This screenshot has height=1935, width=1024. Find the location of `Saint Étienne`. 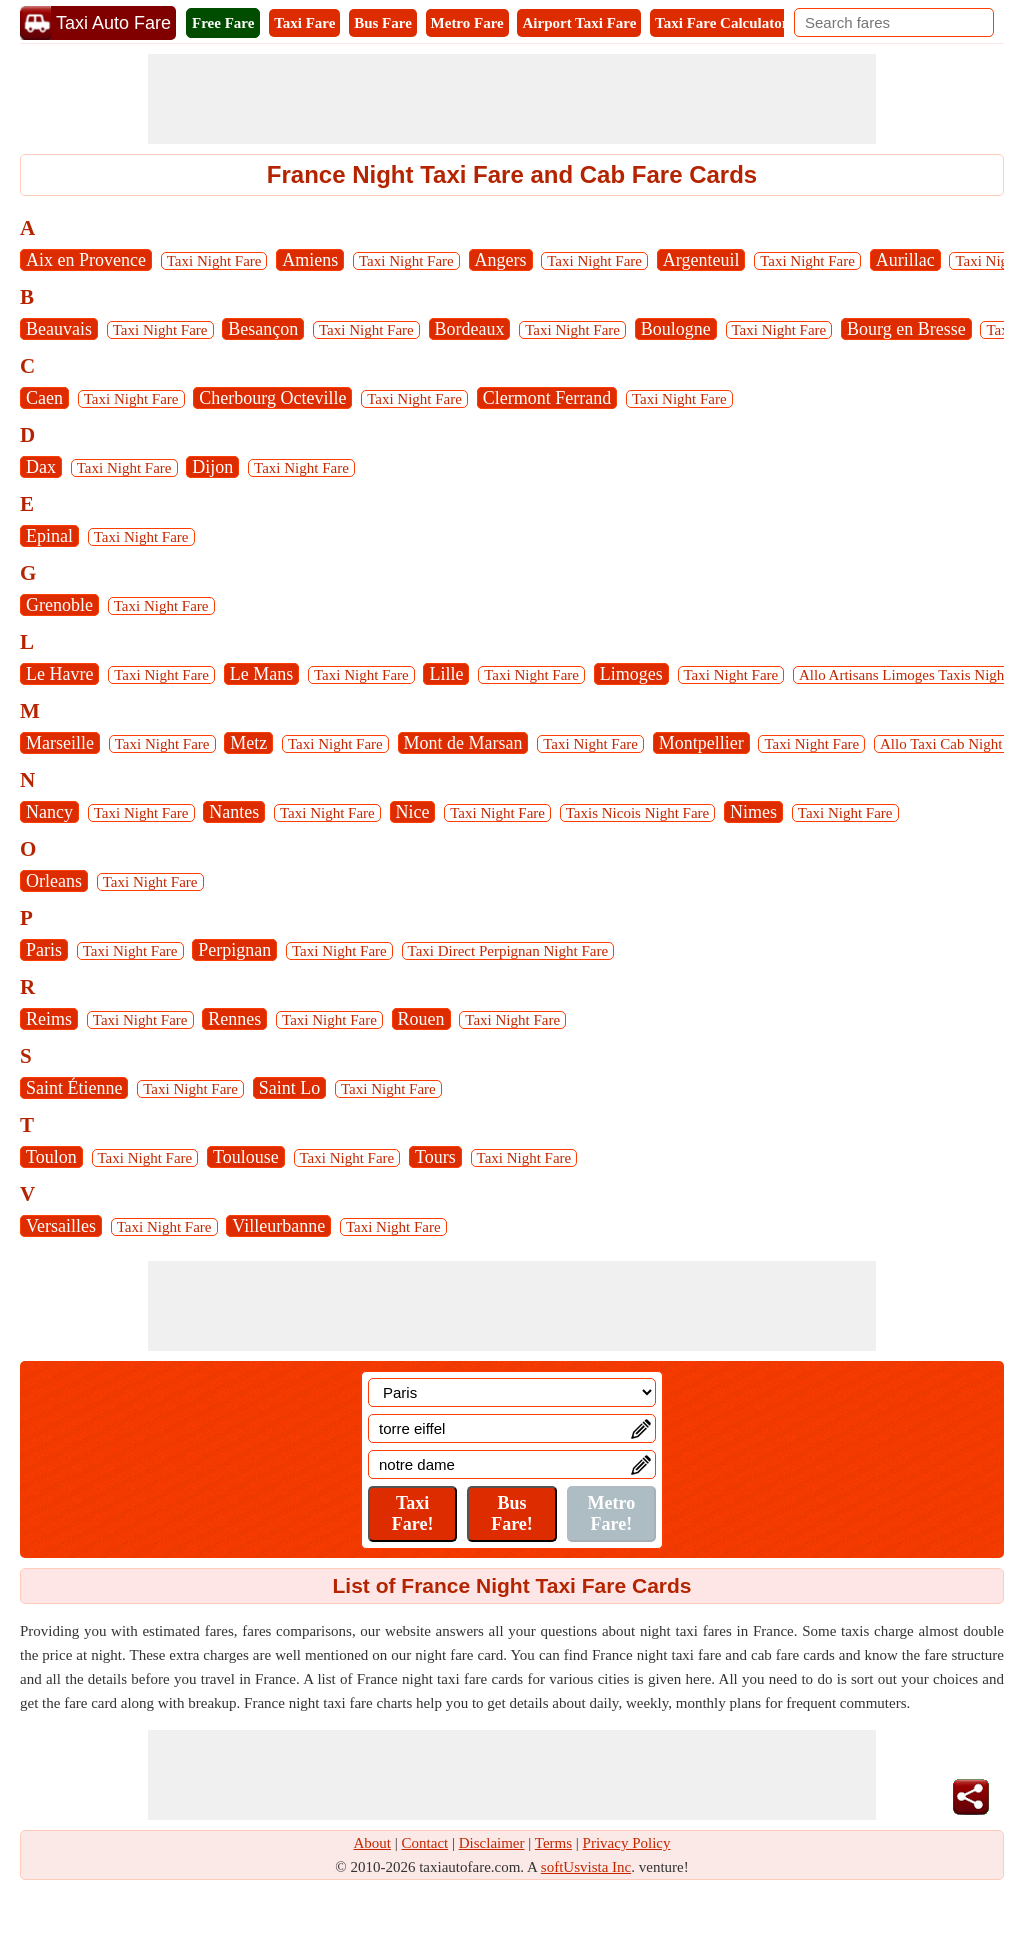

Saint Étienne is located at coordinates (74, 1088).